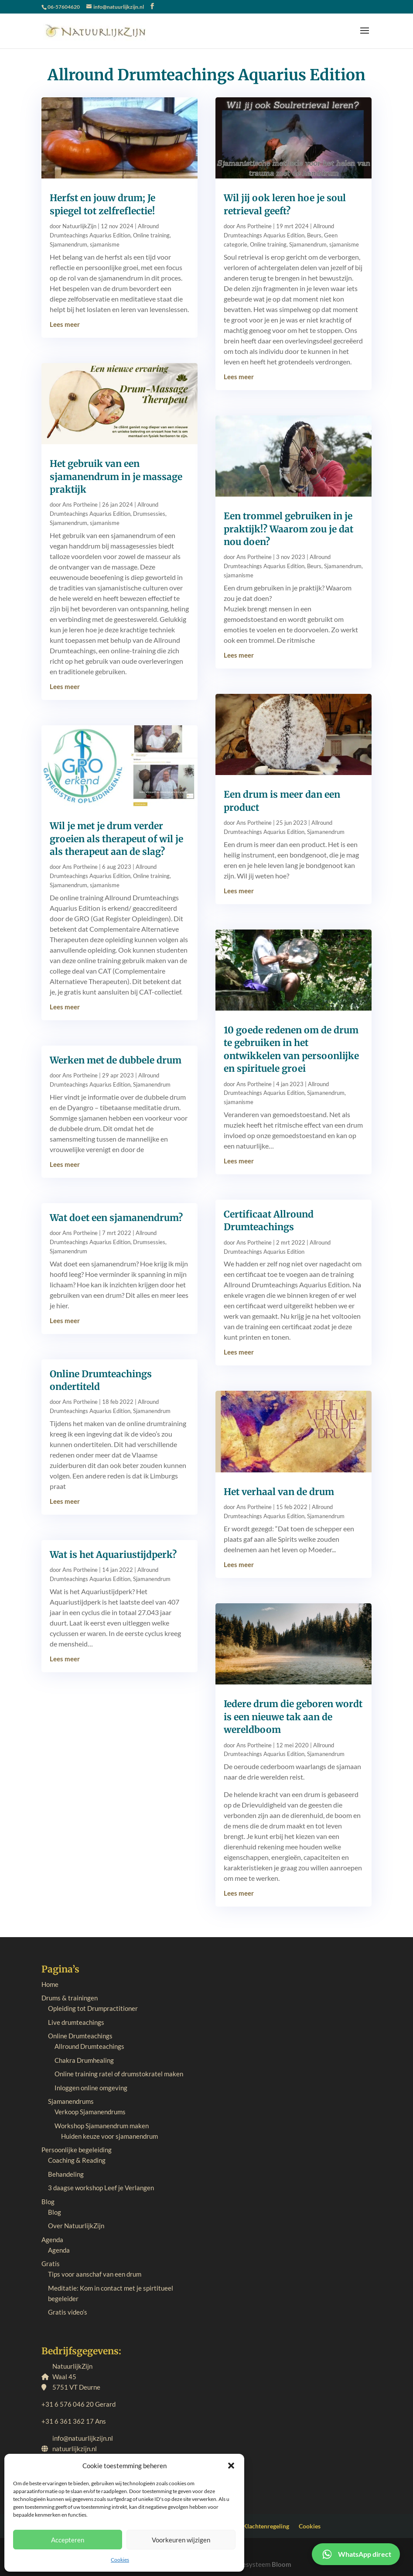  What do you see at coordinates (84, 2060) in the screenshot?
I see `Chakra Drumhealing` at bounding box center [84, 2060].